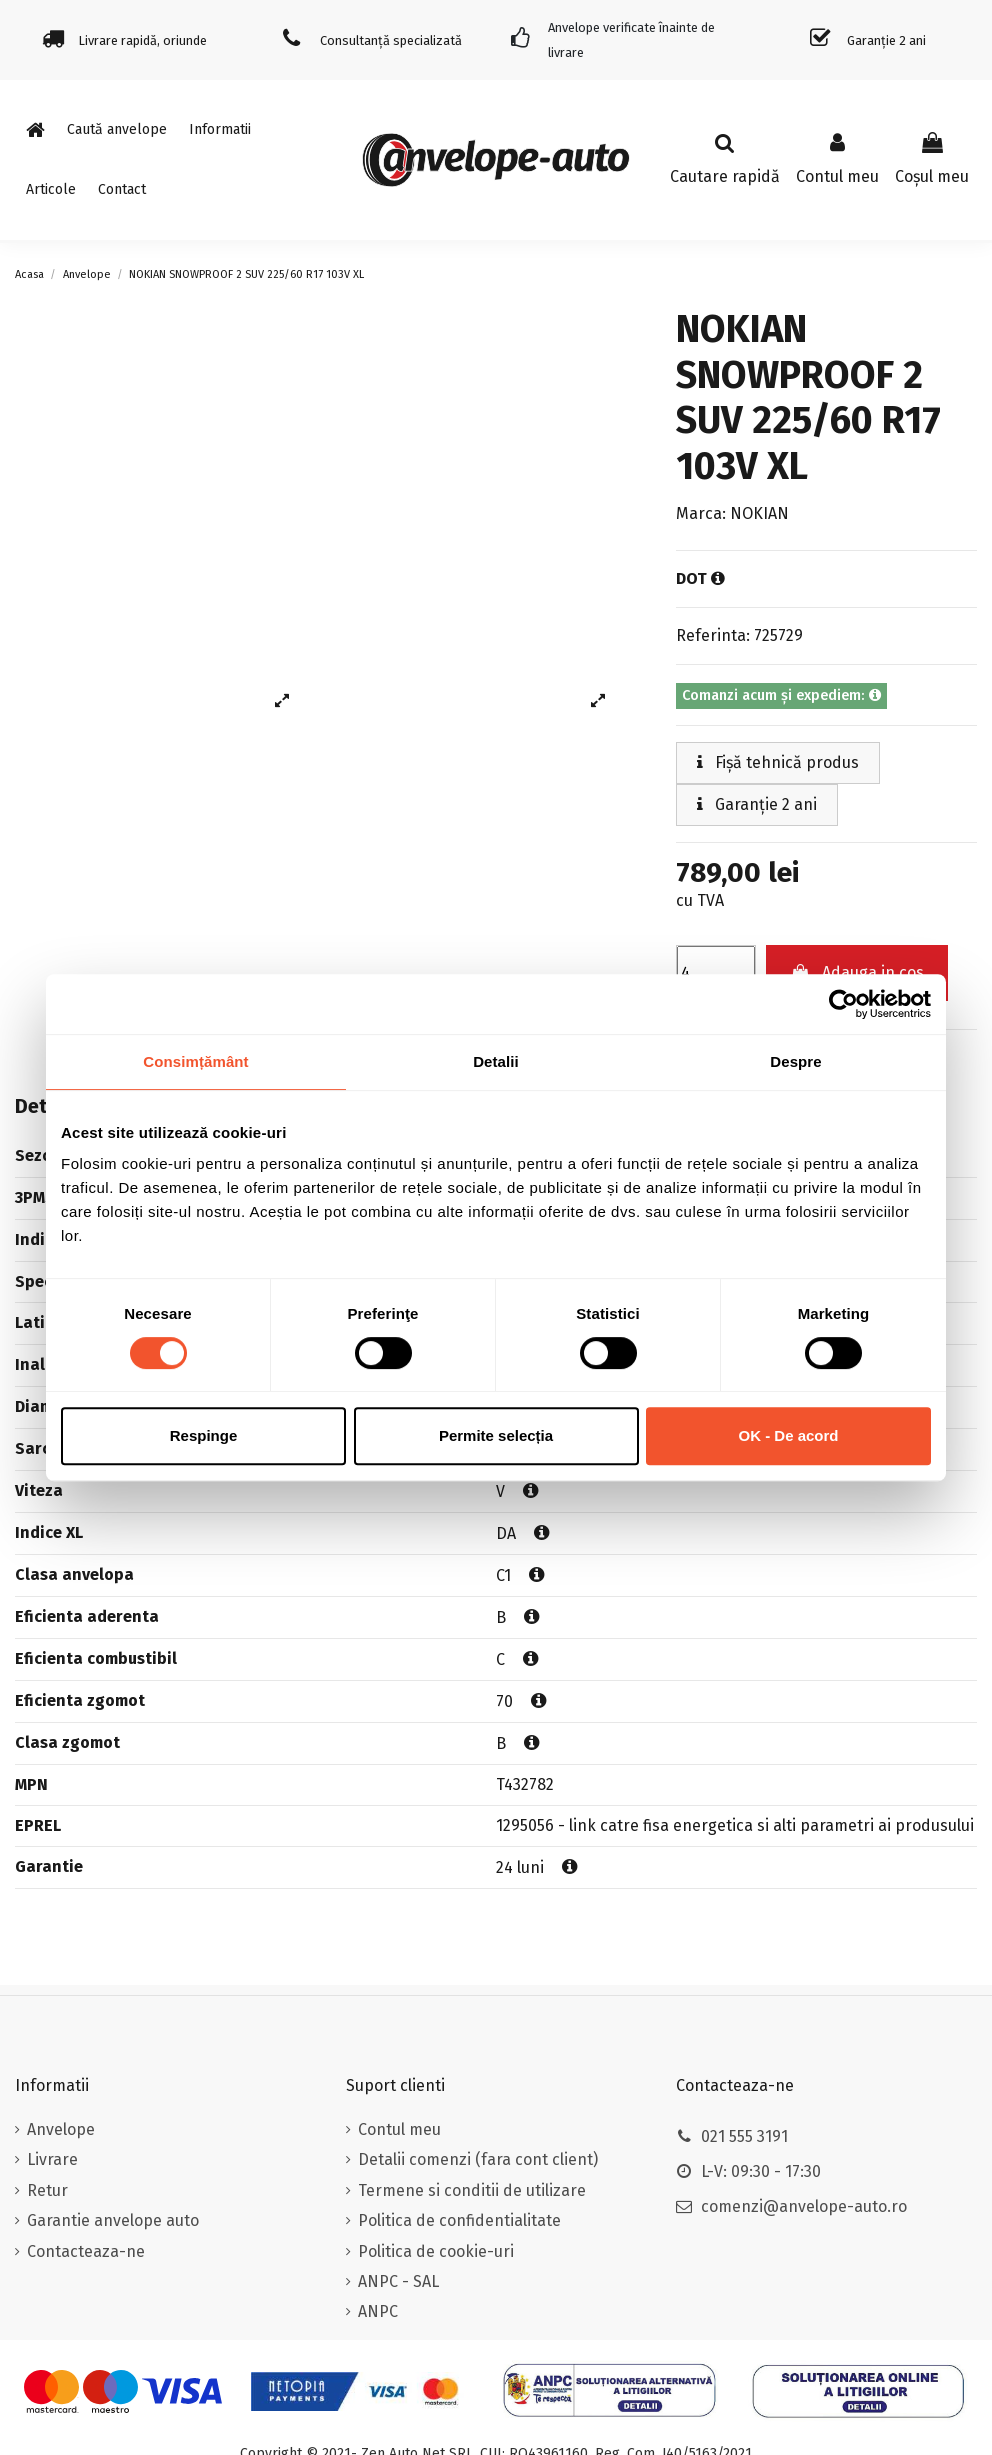 Image resolution: width=992 pixels, height=2455 pixels. Describe the element at coordinates (843, 1004) in the screenshot. I see `[Cookiebot de Usercentrics - se deschide într-o fereastră nouă]` at that location.